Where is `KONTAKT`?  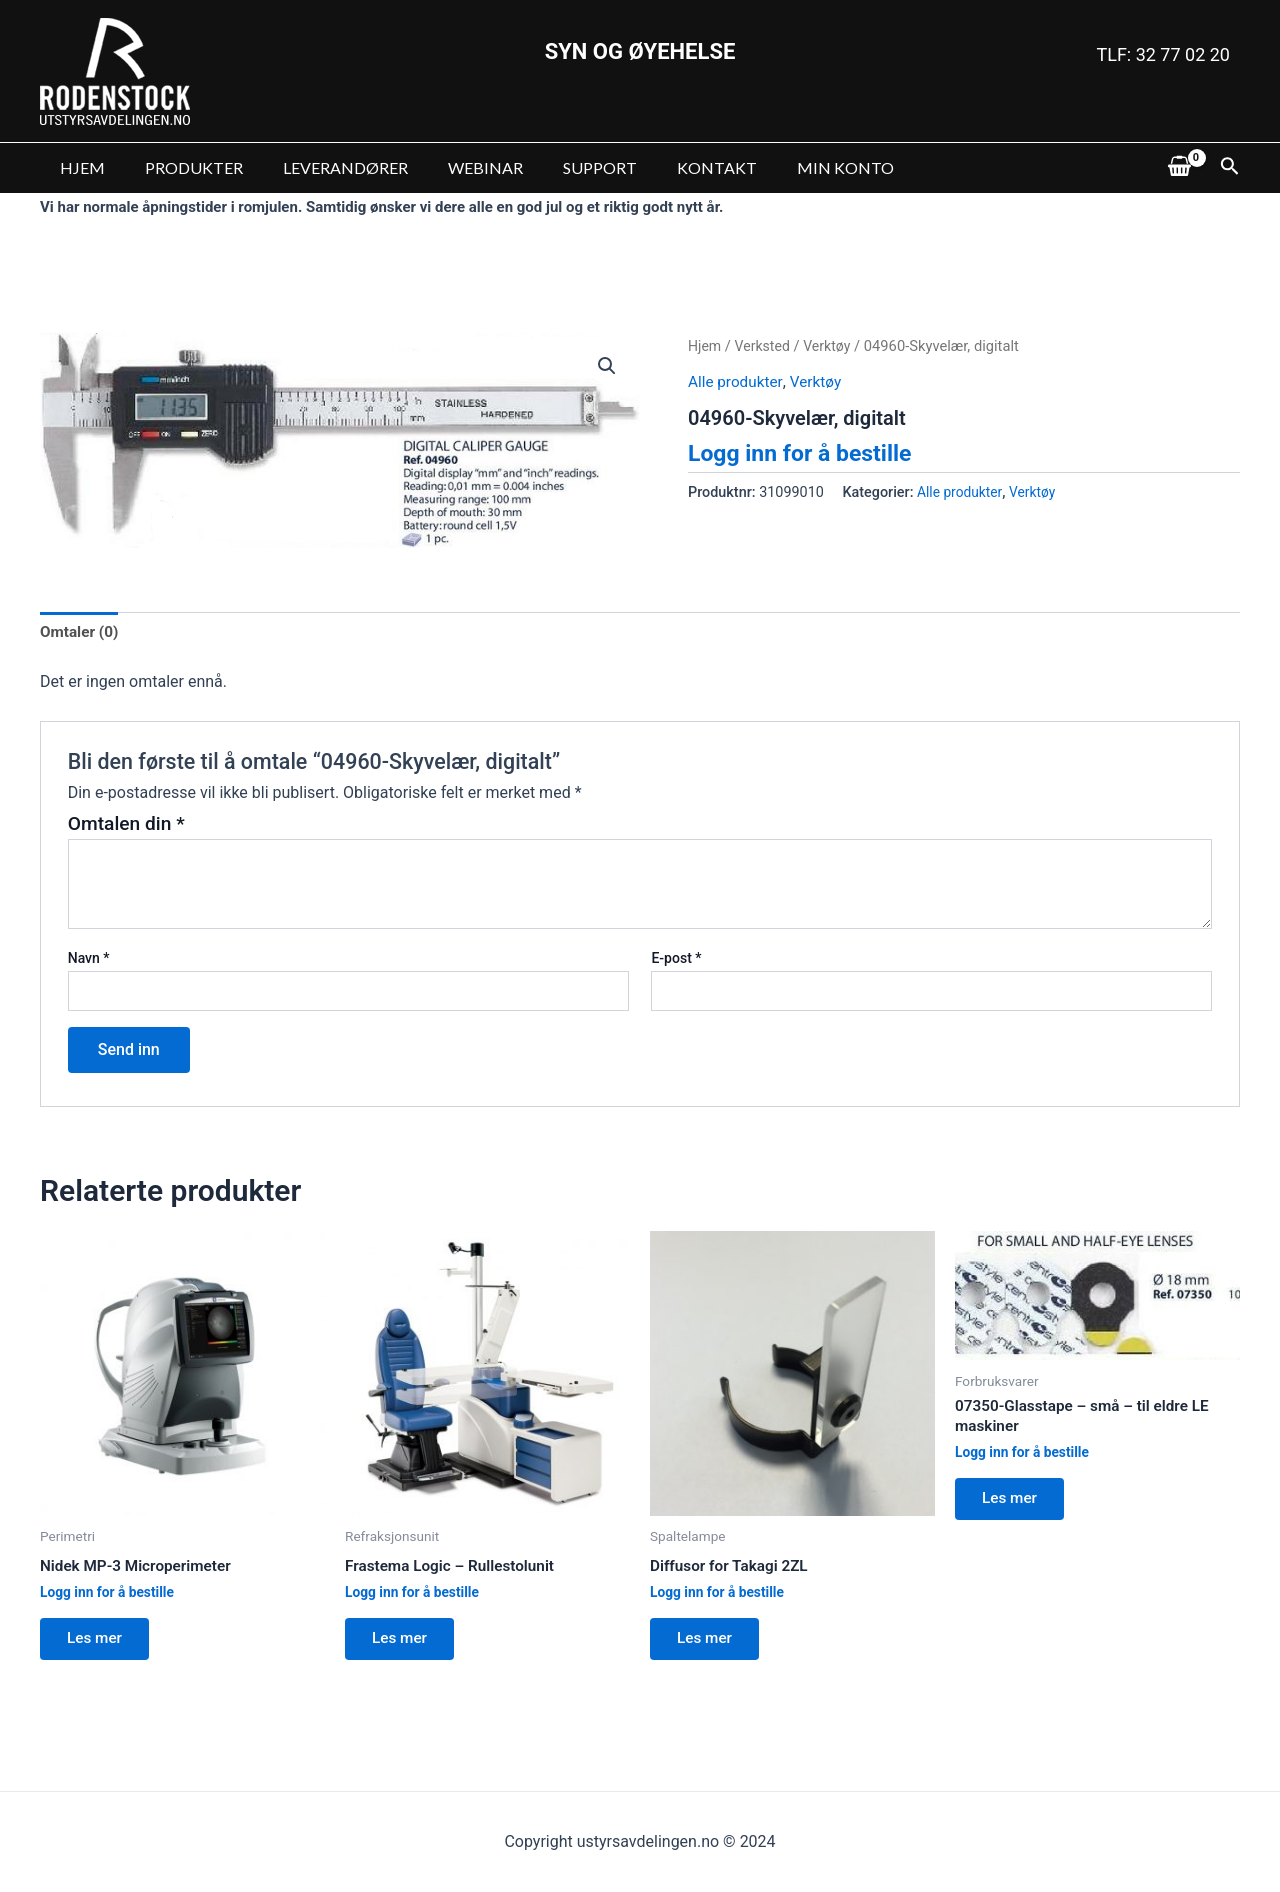 KONTAKT is located at coordinates (673, 167).